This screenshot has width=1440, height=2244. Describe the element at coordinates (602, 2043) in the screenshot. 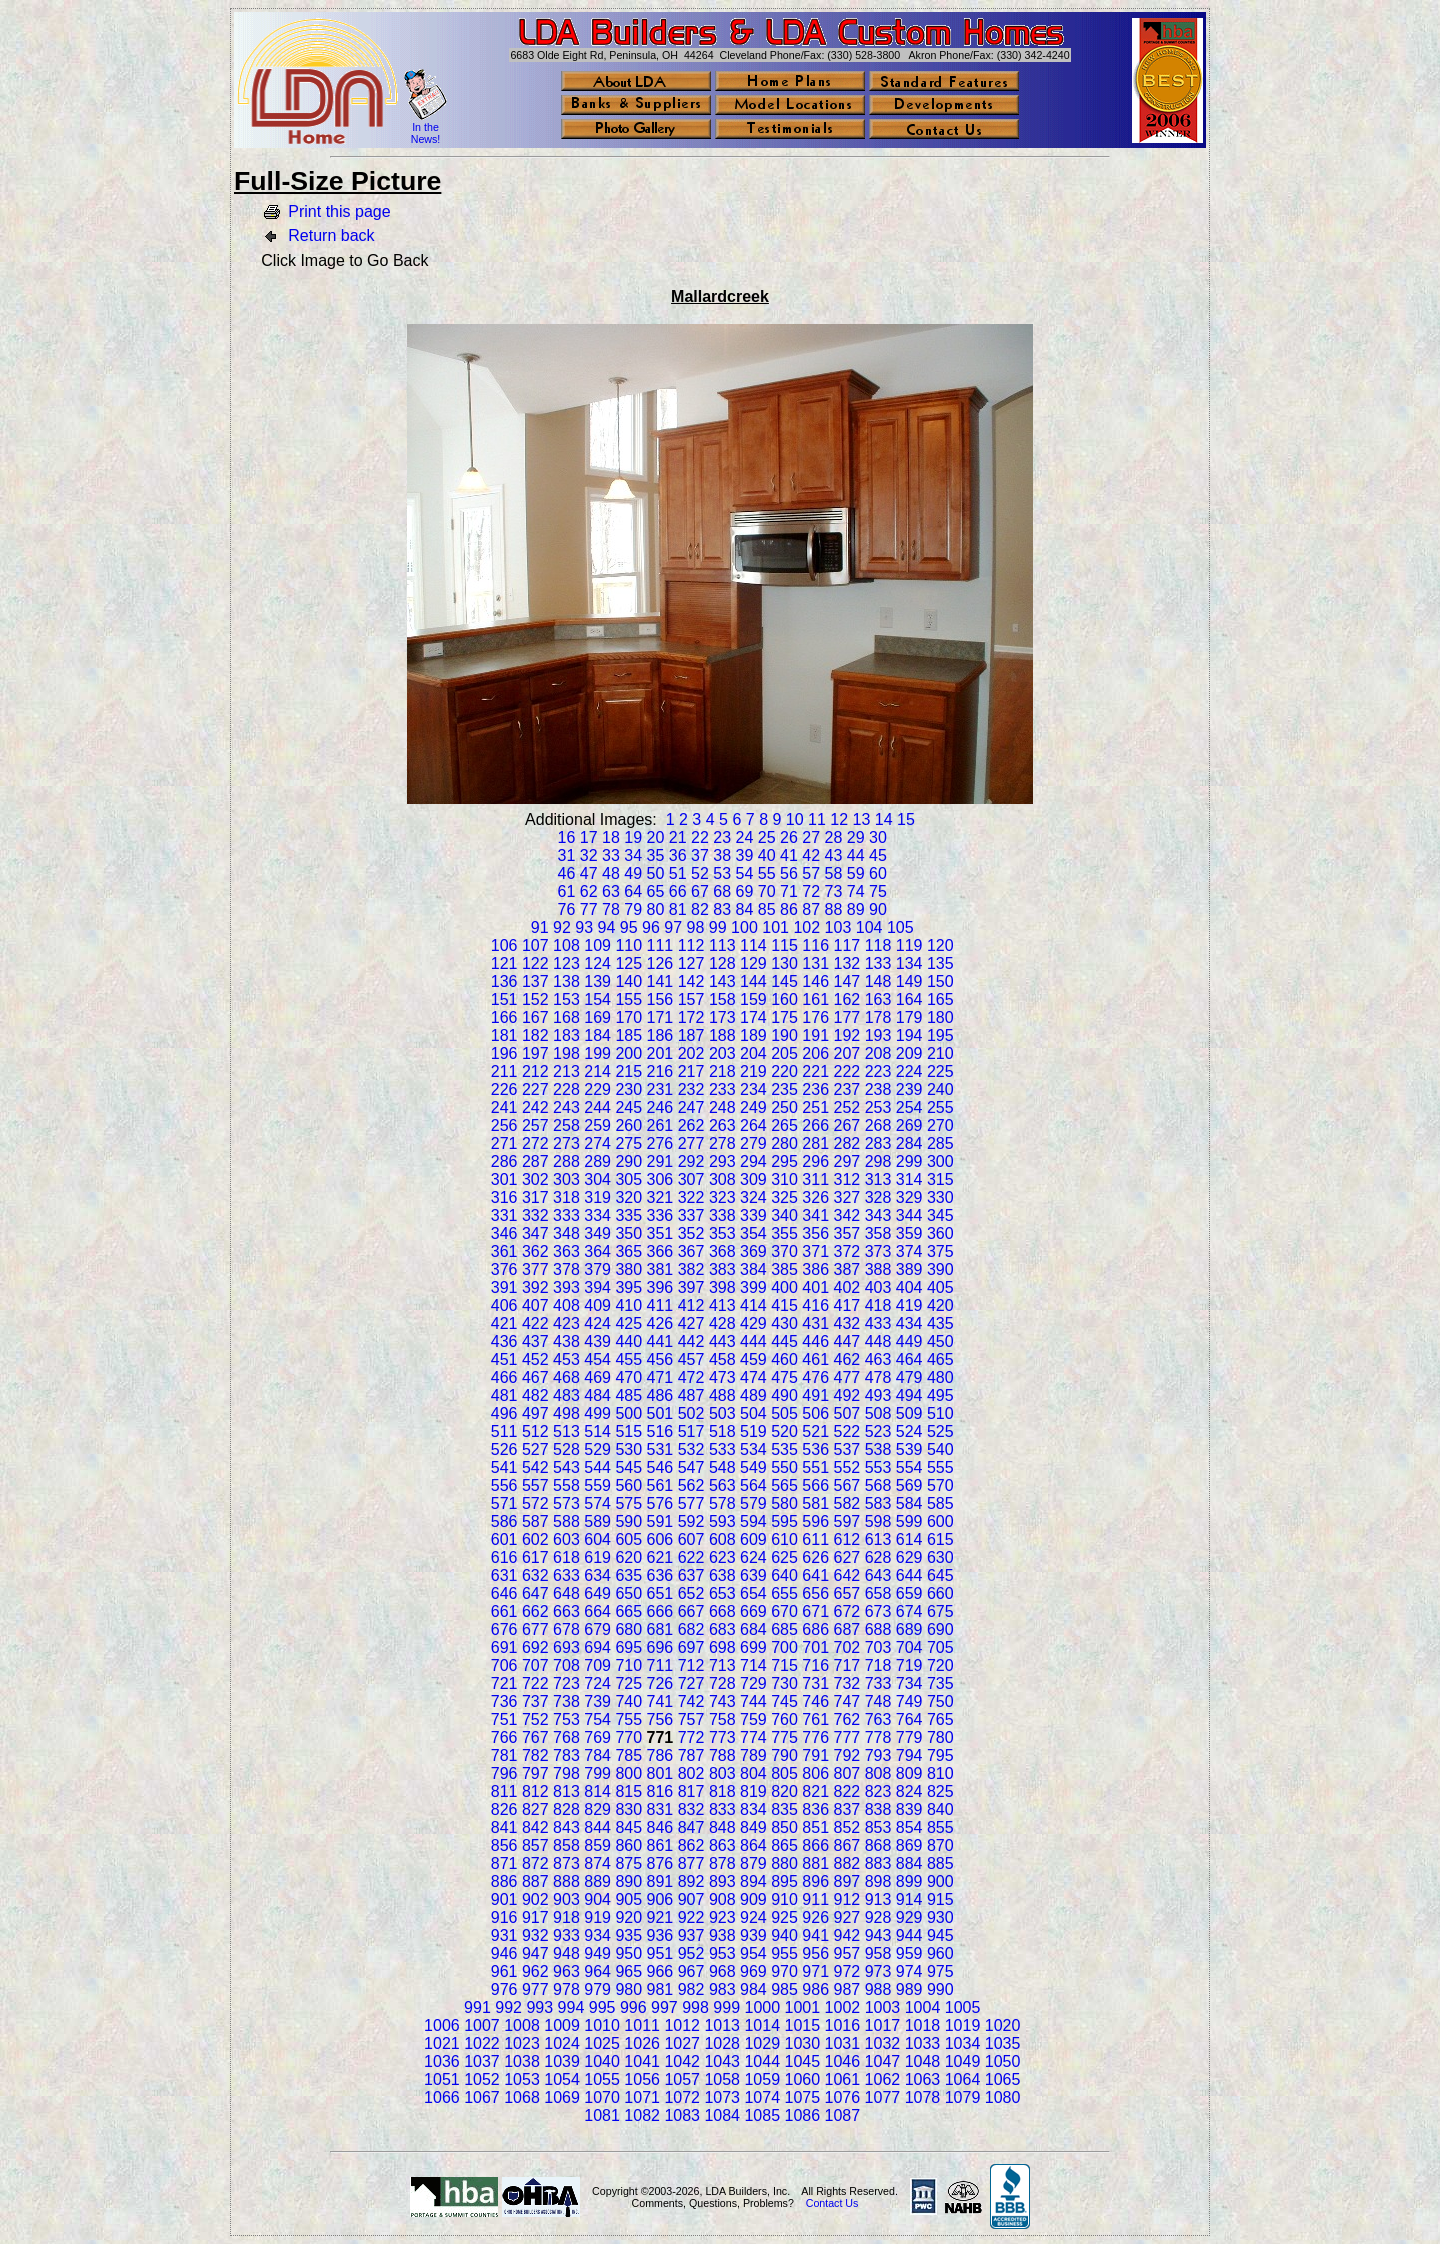

I see `1025` at that location.